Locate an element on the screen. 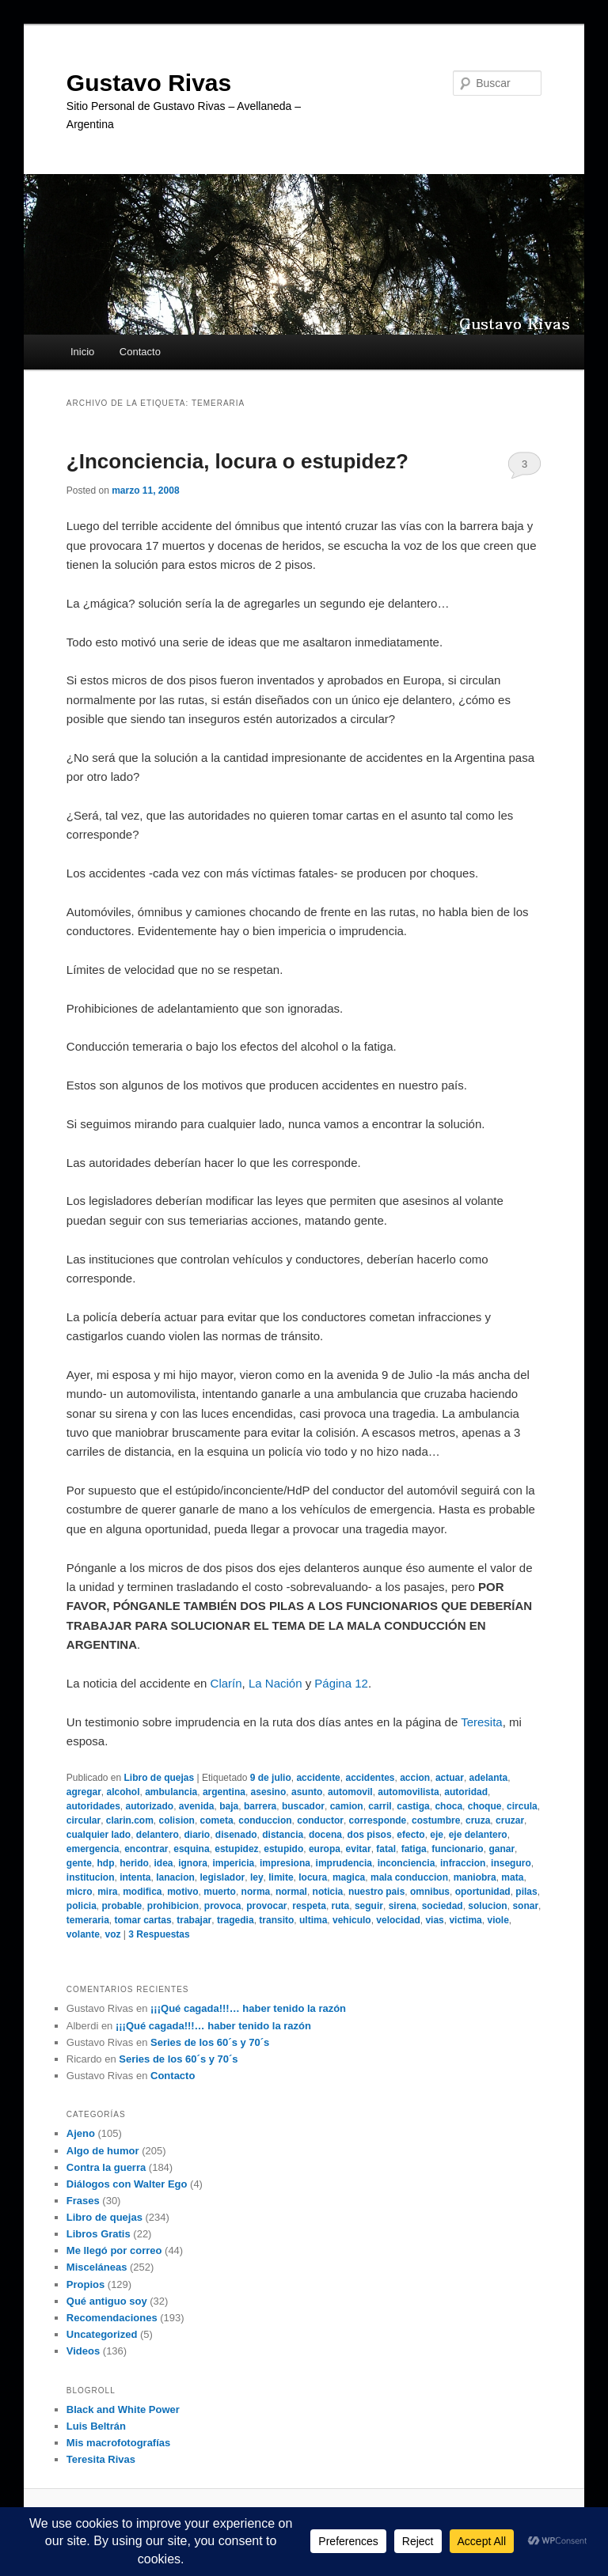 This screenshot has height=2576, width=608. accion is located at coordinates (415, 1777).